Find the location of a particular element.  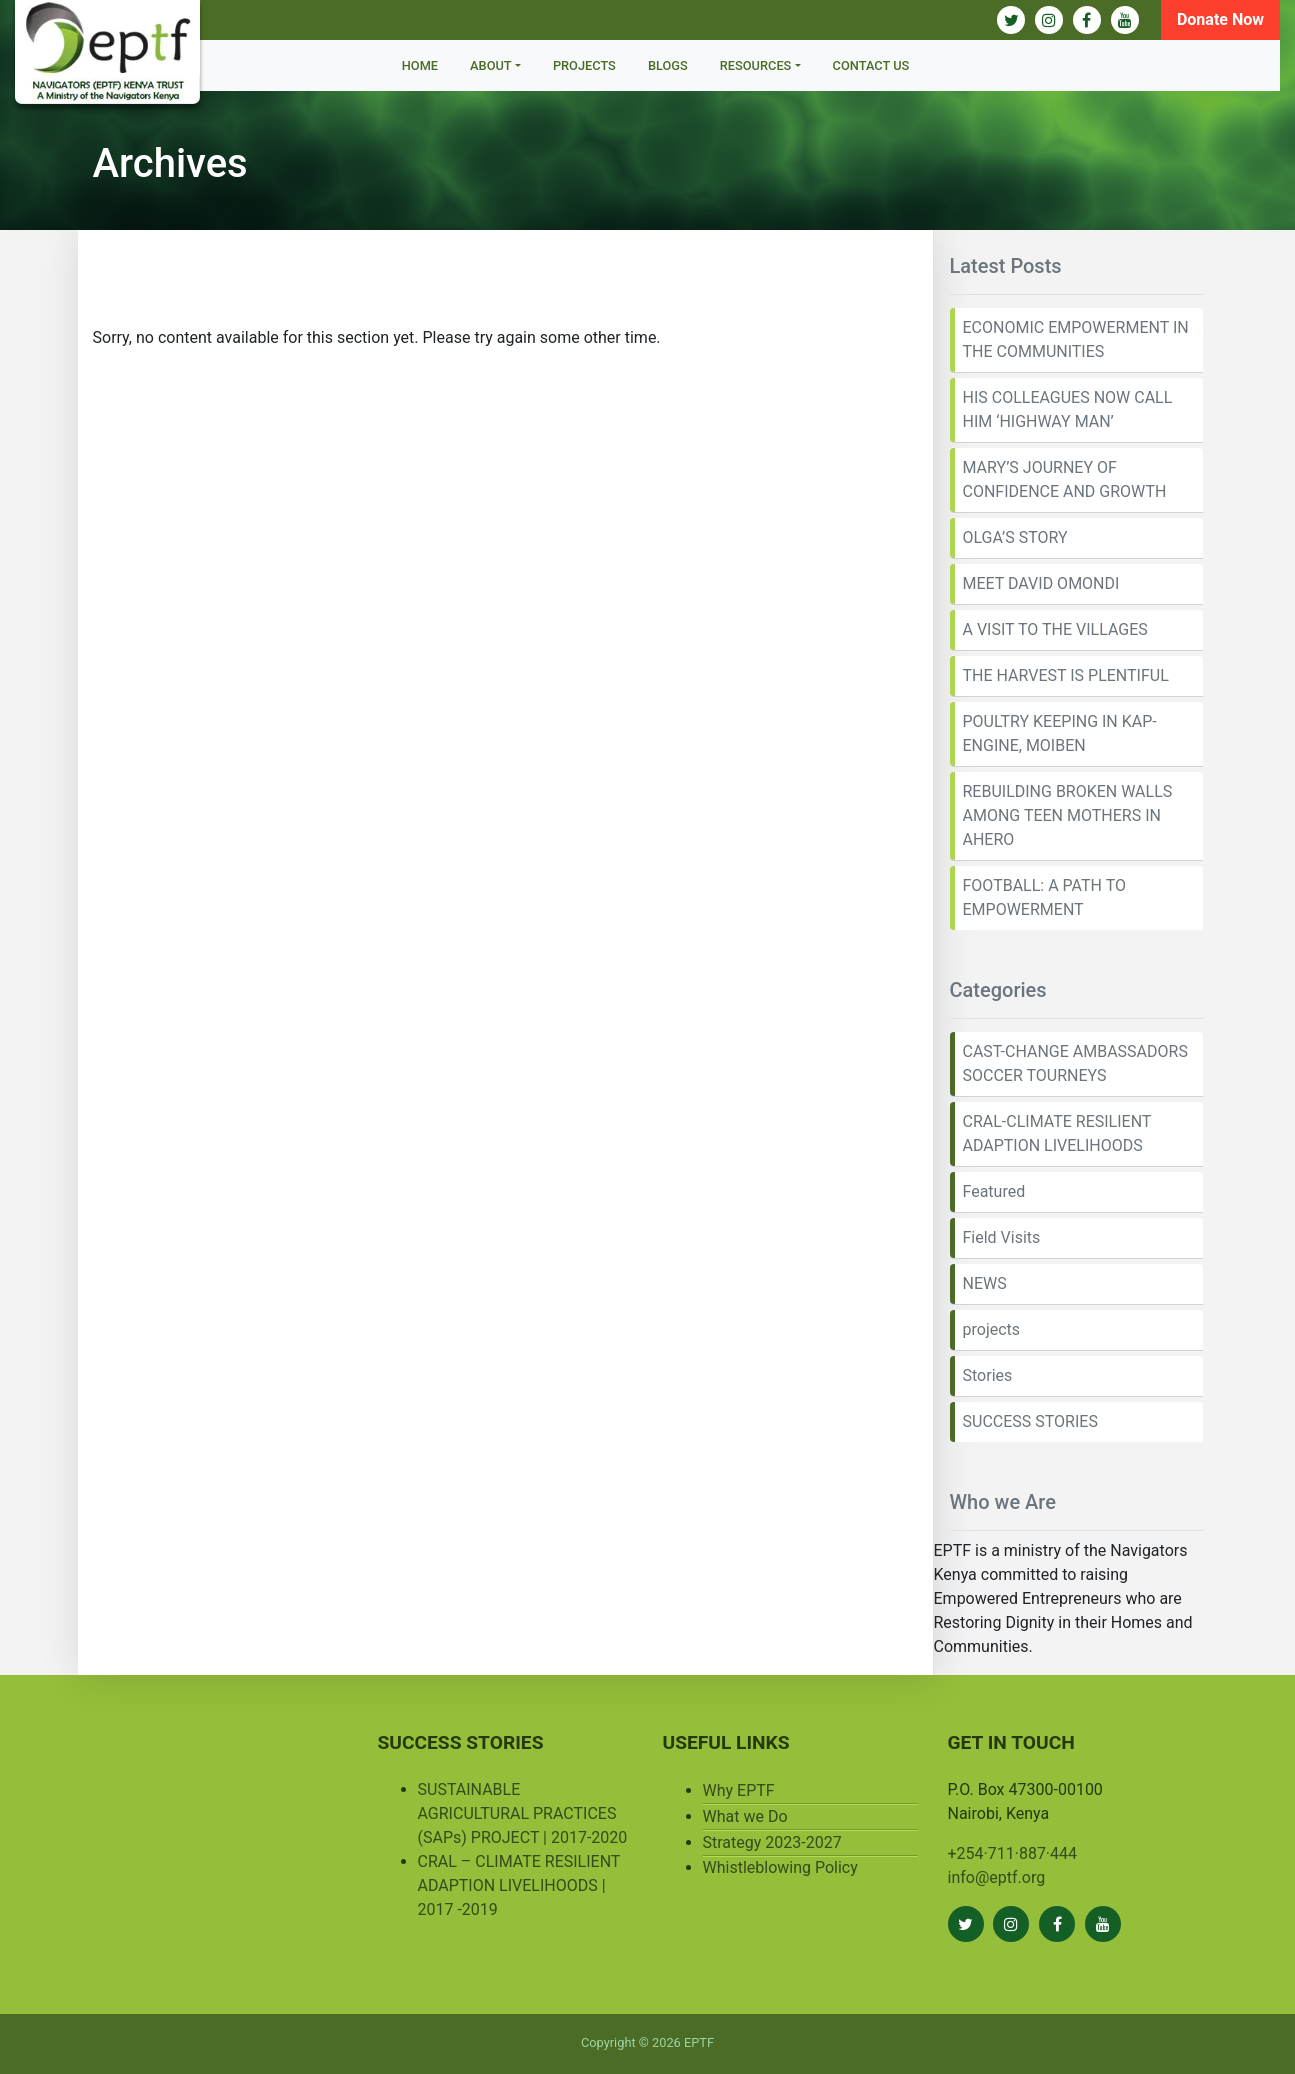

SUSTAINABLE AGRICULTURAL PRACTICES (SAPs) PROJECT | 2017-2020 is located at coordinates (523, 1813).